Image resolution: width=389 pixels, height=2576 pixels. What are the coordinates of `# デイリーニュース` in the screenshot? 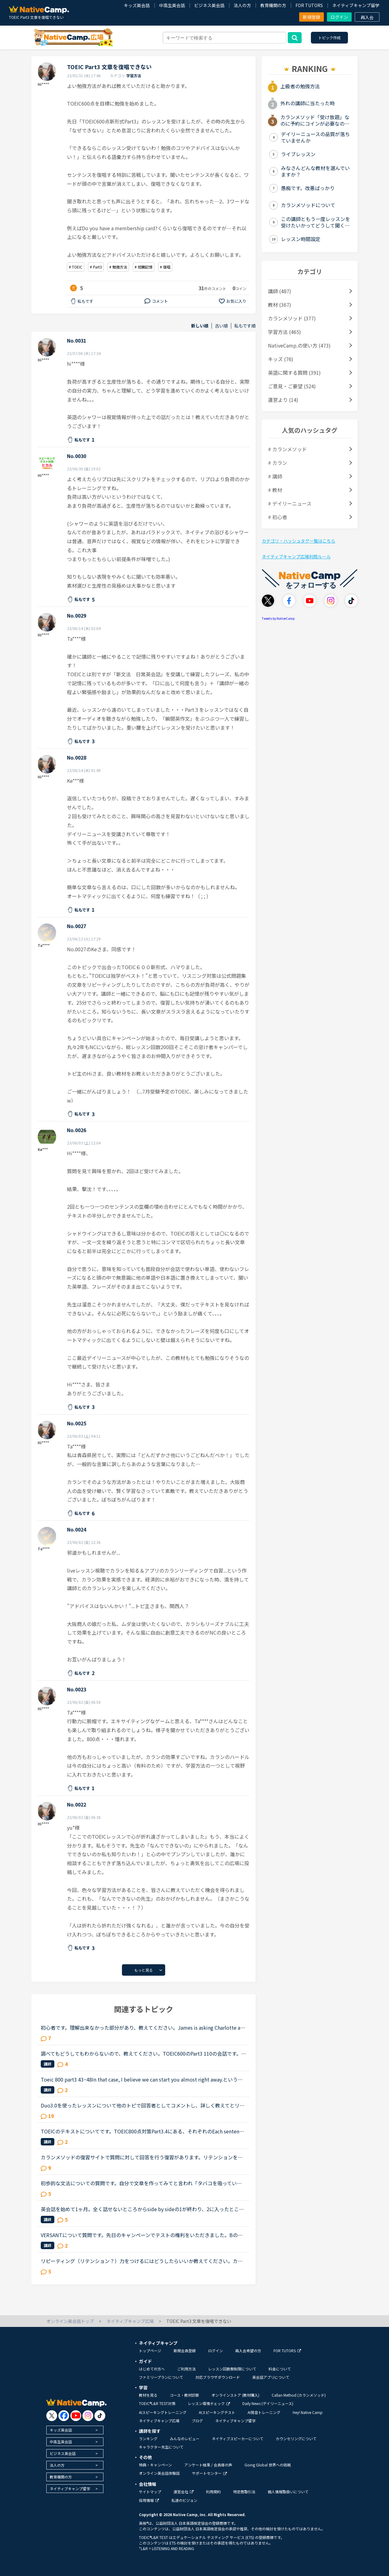 It's located at (290, 503).